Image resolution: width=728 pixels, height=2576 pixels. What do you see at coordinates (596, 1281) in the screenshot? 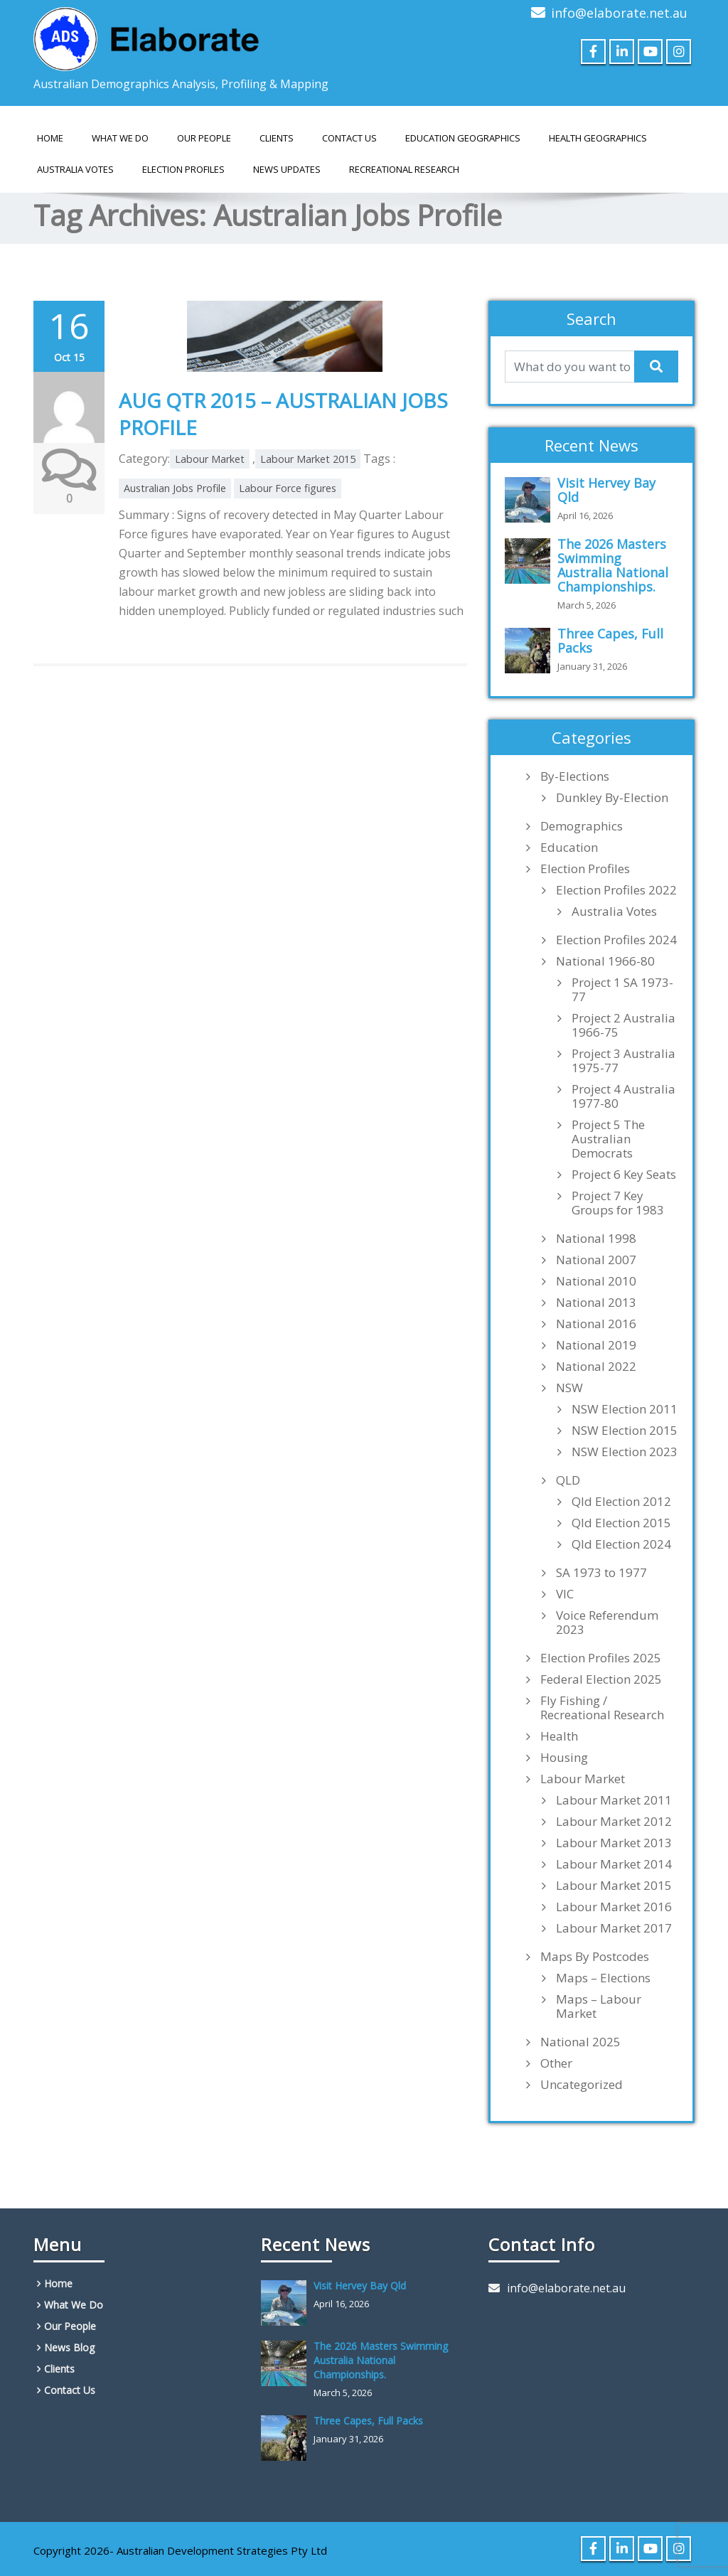
I see `National 2010` at bounding box center [596, 1281].